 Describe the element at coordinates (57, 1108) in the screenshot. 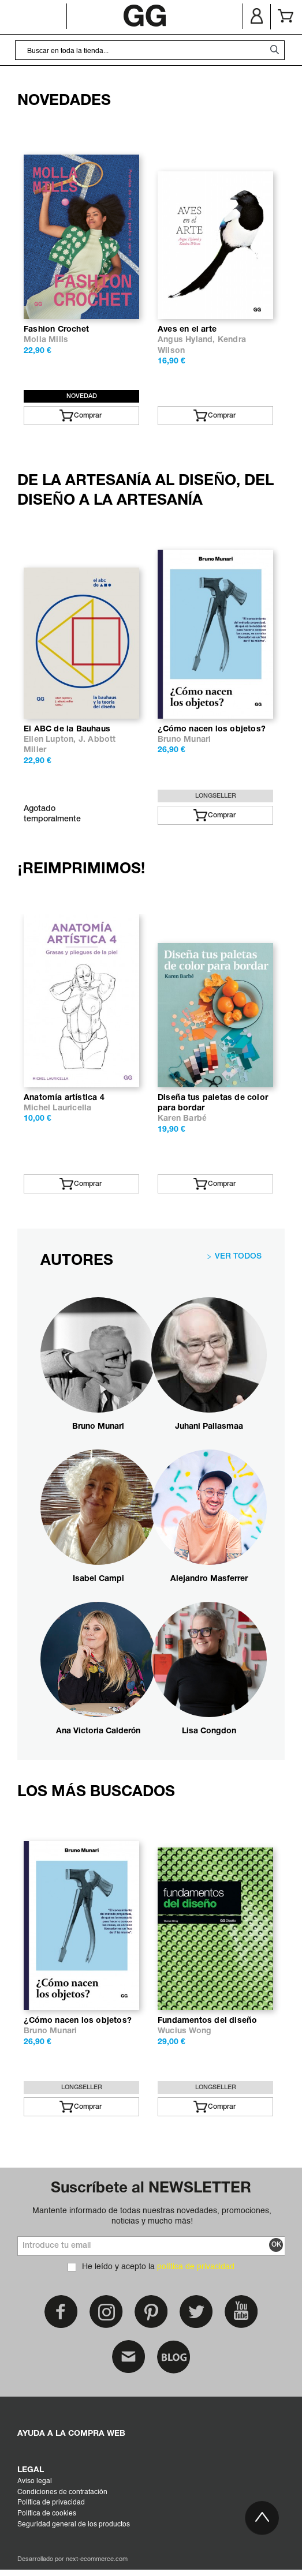

I see `Michel Lauricella` at that location.